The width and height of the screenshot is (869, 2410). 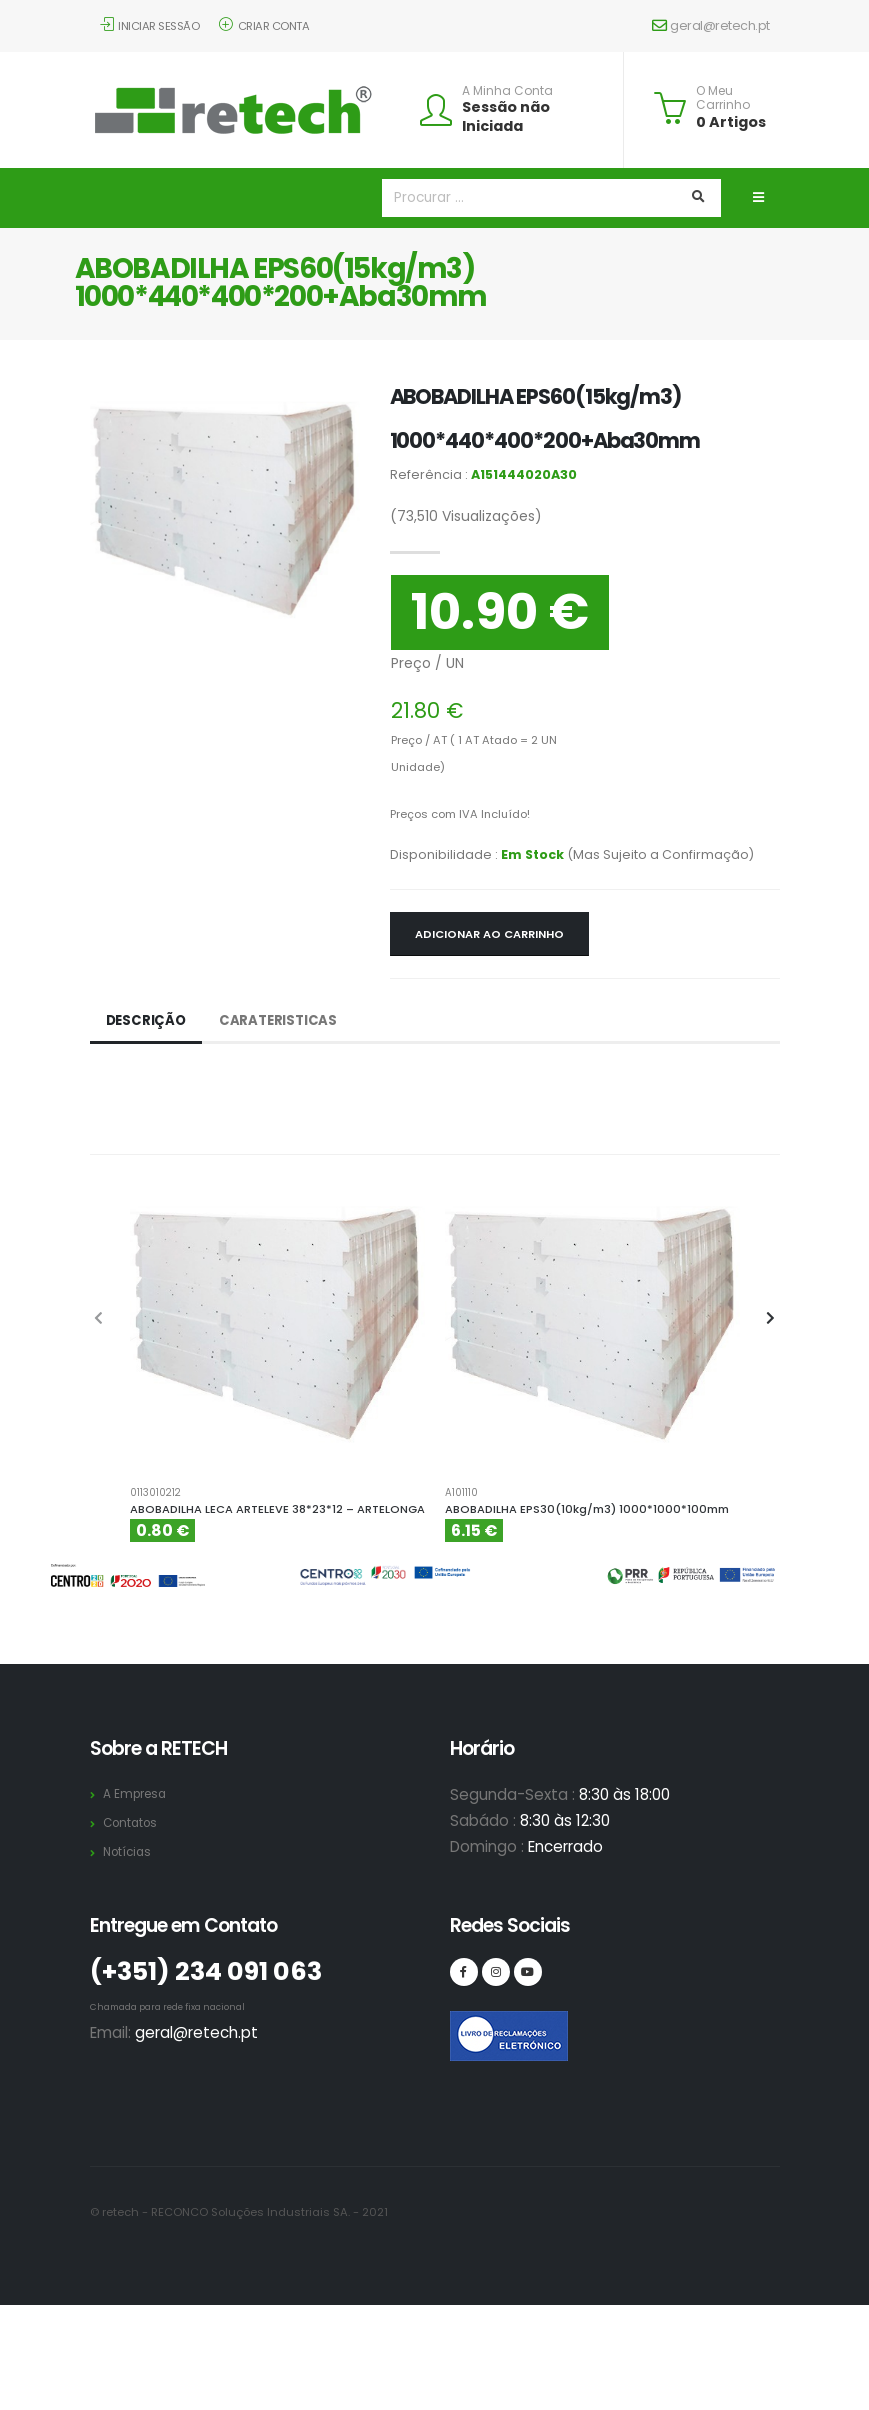 What do you see at coordinates (461, 1493) in the screenshot?
I see `A101110` at bounding box center [461, 1493].